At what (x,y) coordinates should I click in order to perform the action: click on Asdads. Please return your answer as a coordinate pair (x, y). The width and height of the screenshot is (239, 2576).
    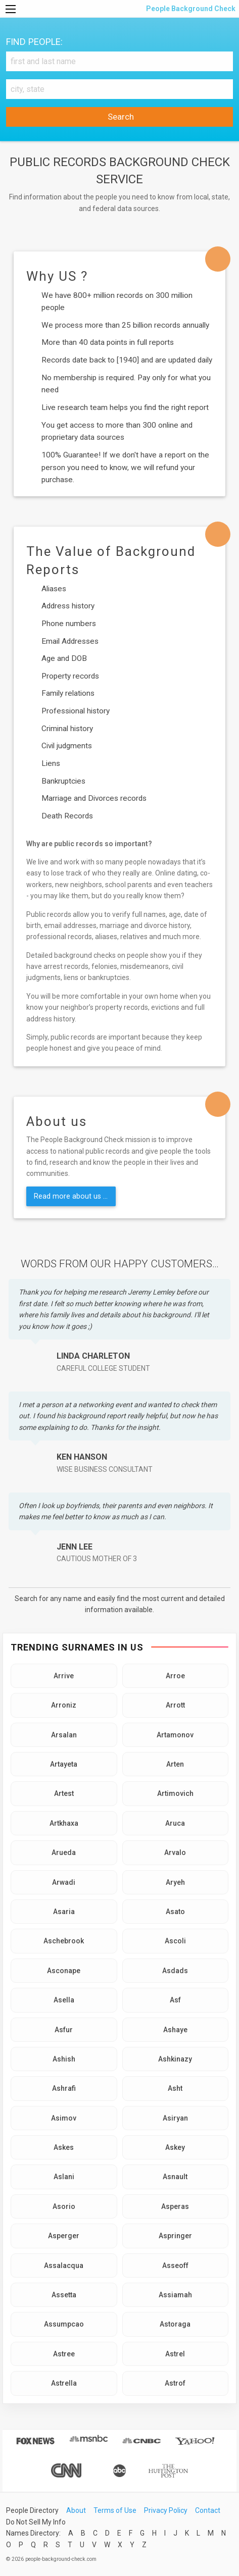
    Looking at the image, I should click on (175, 1971).